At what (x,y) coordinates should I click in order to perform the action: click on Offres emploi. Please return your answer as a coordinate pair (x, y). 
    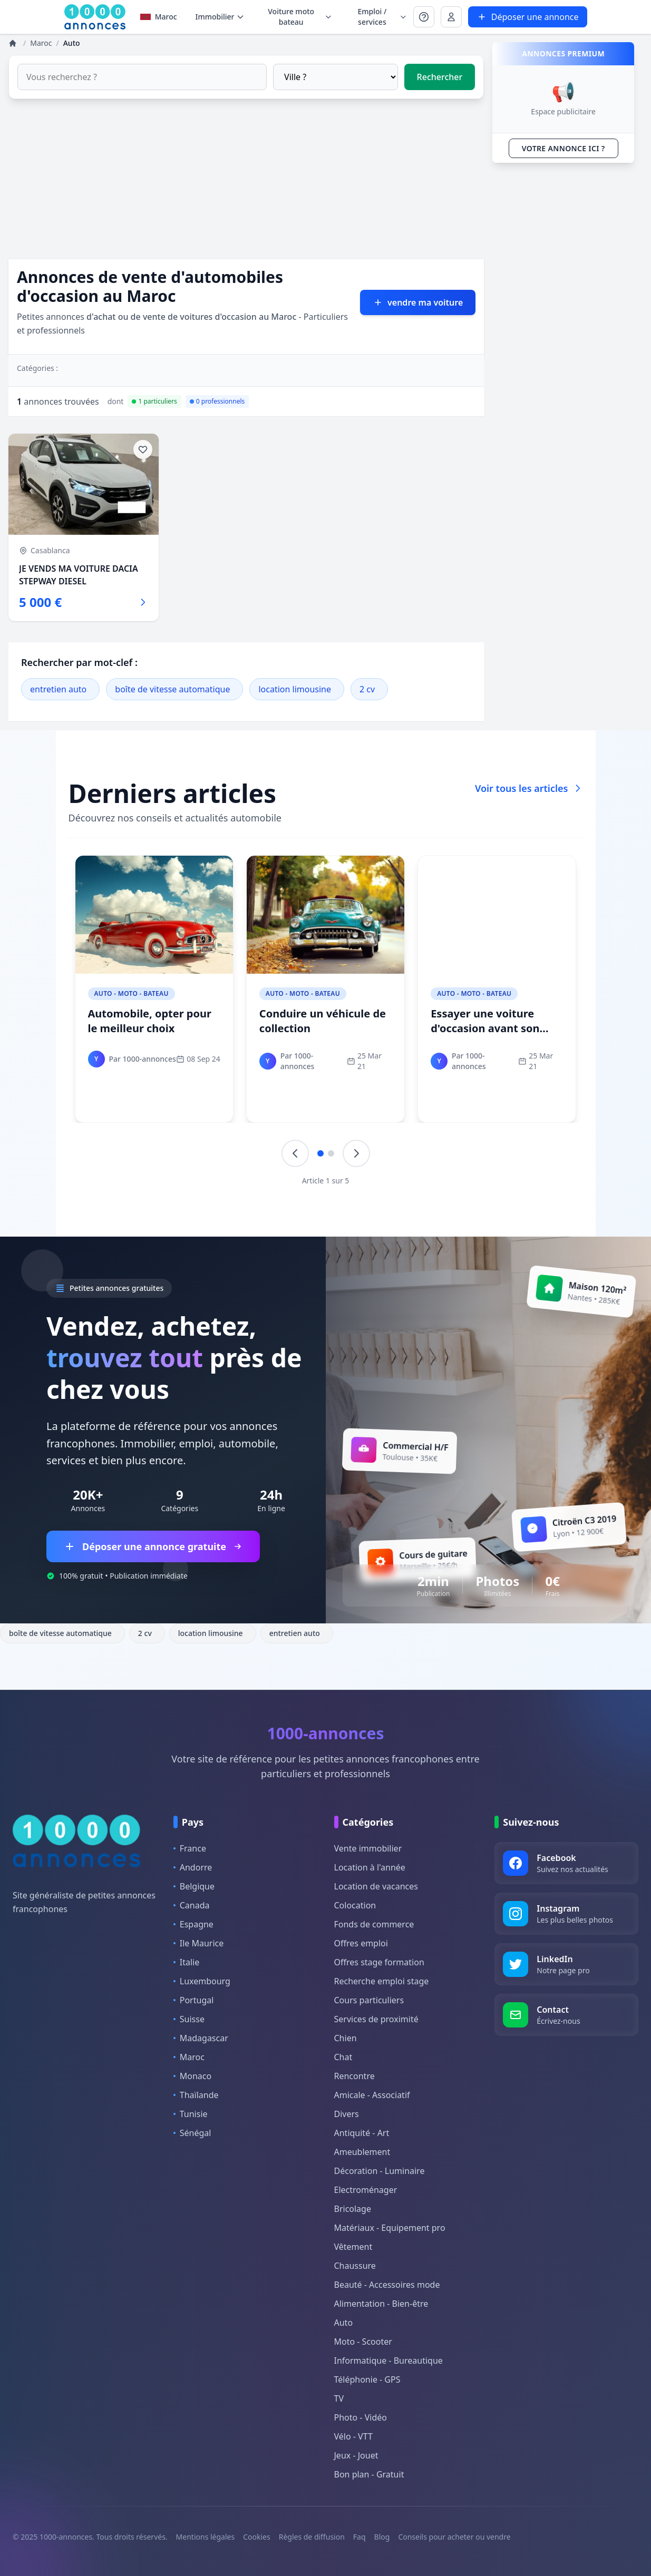
    Looking at the image, I should click on (361, 1943).